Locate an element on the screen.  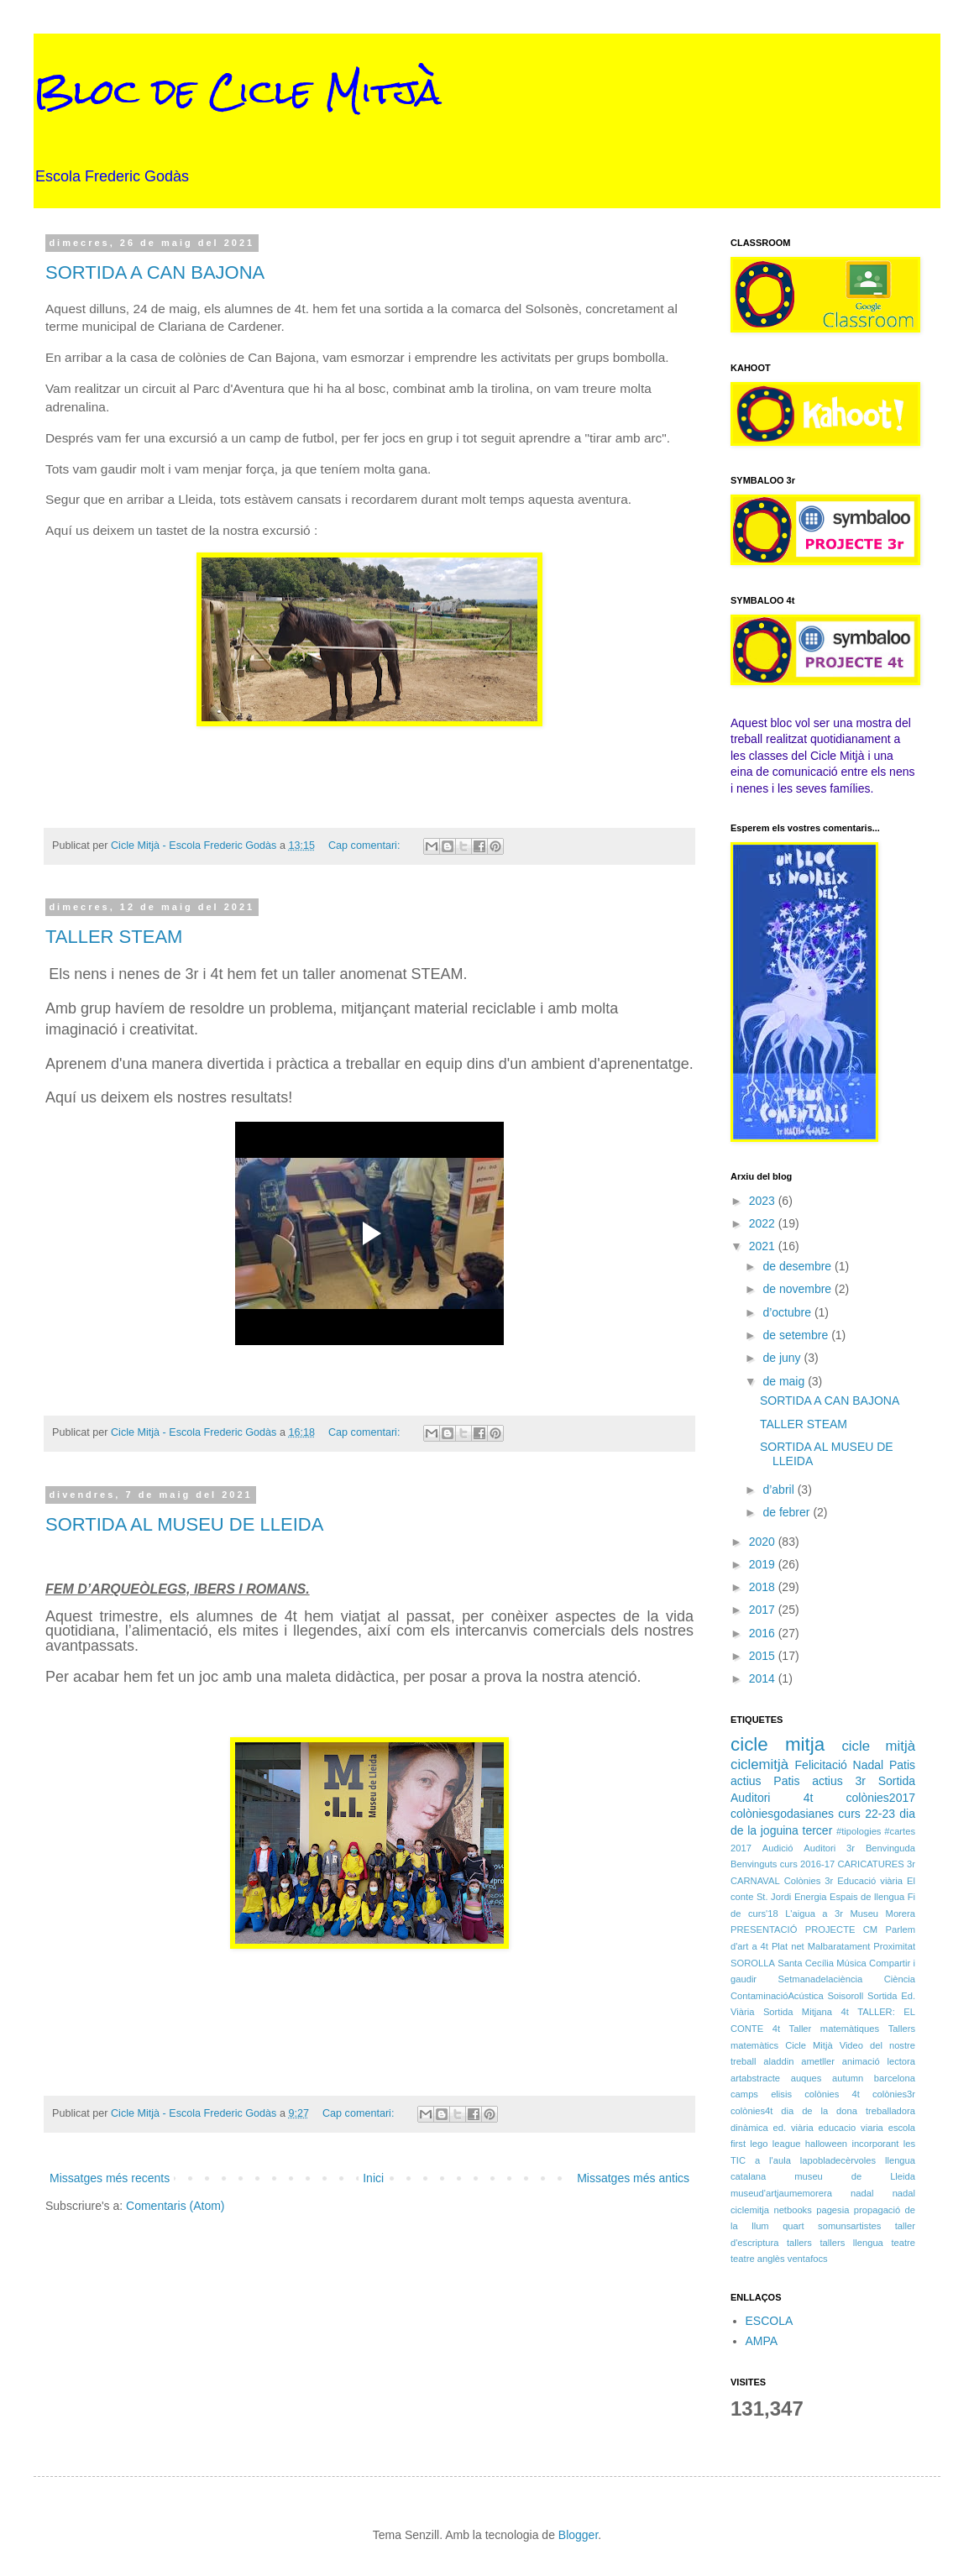
tallers llengua is located at coordinates (851, 2243).